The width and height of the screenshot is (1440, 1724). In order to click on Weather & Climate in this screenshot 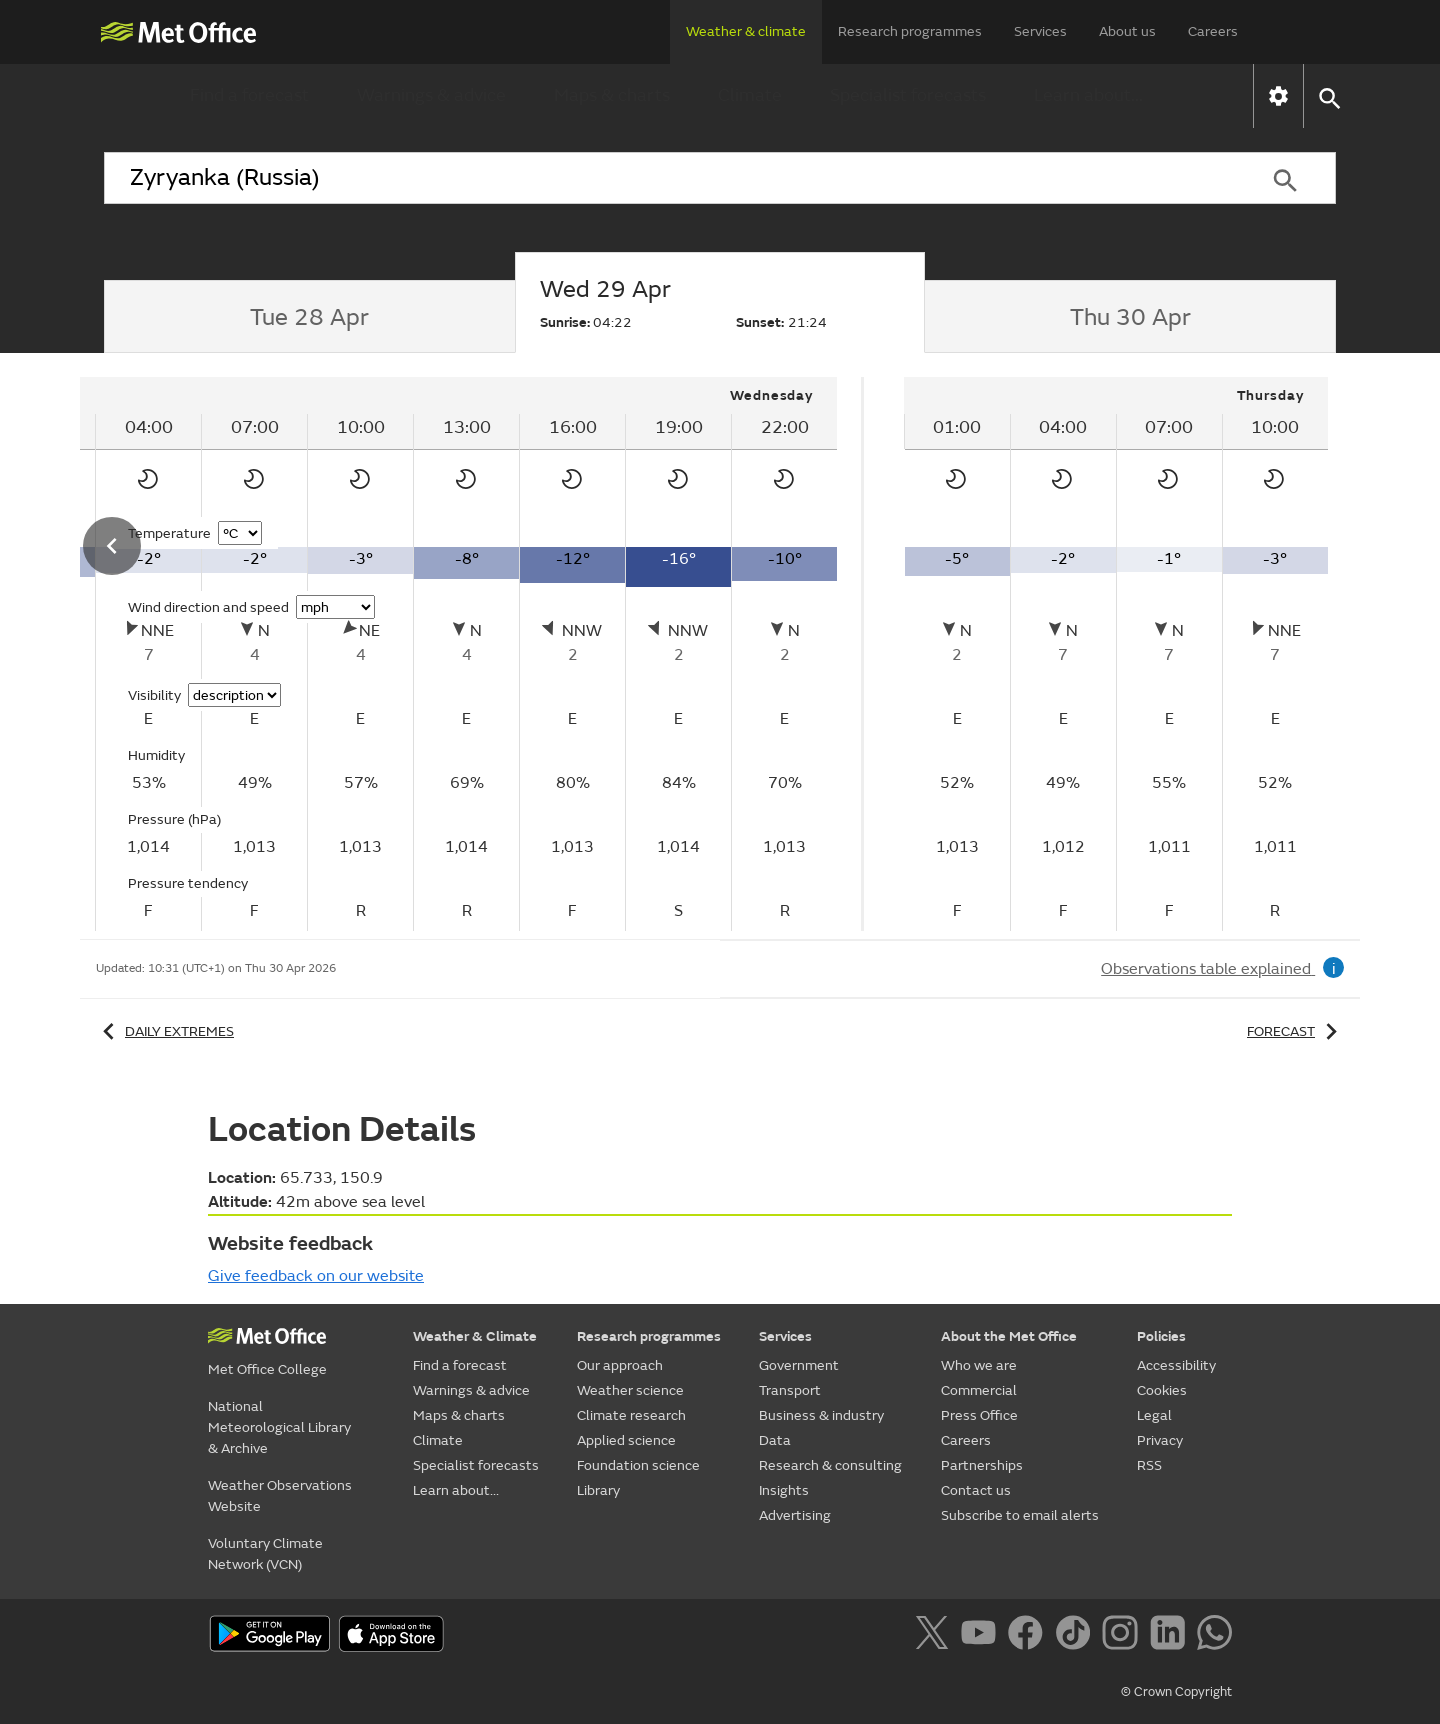, I will do `click(475, 1336)`.